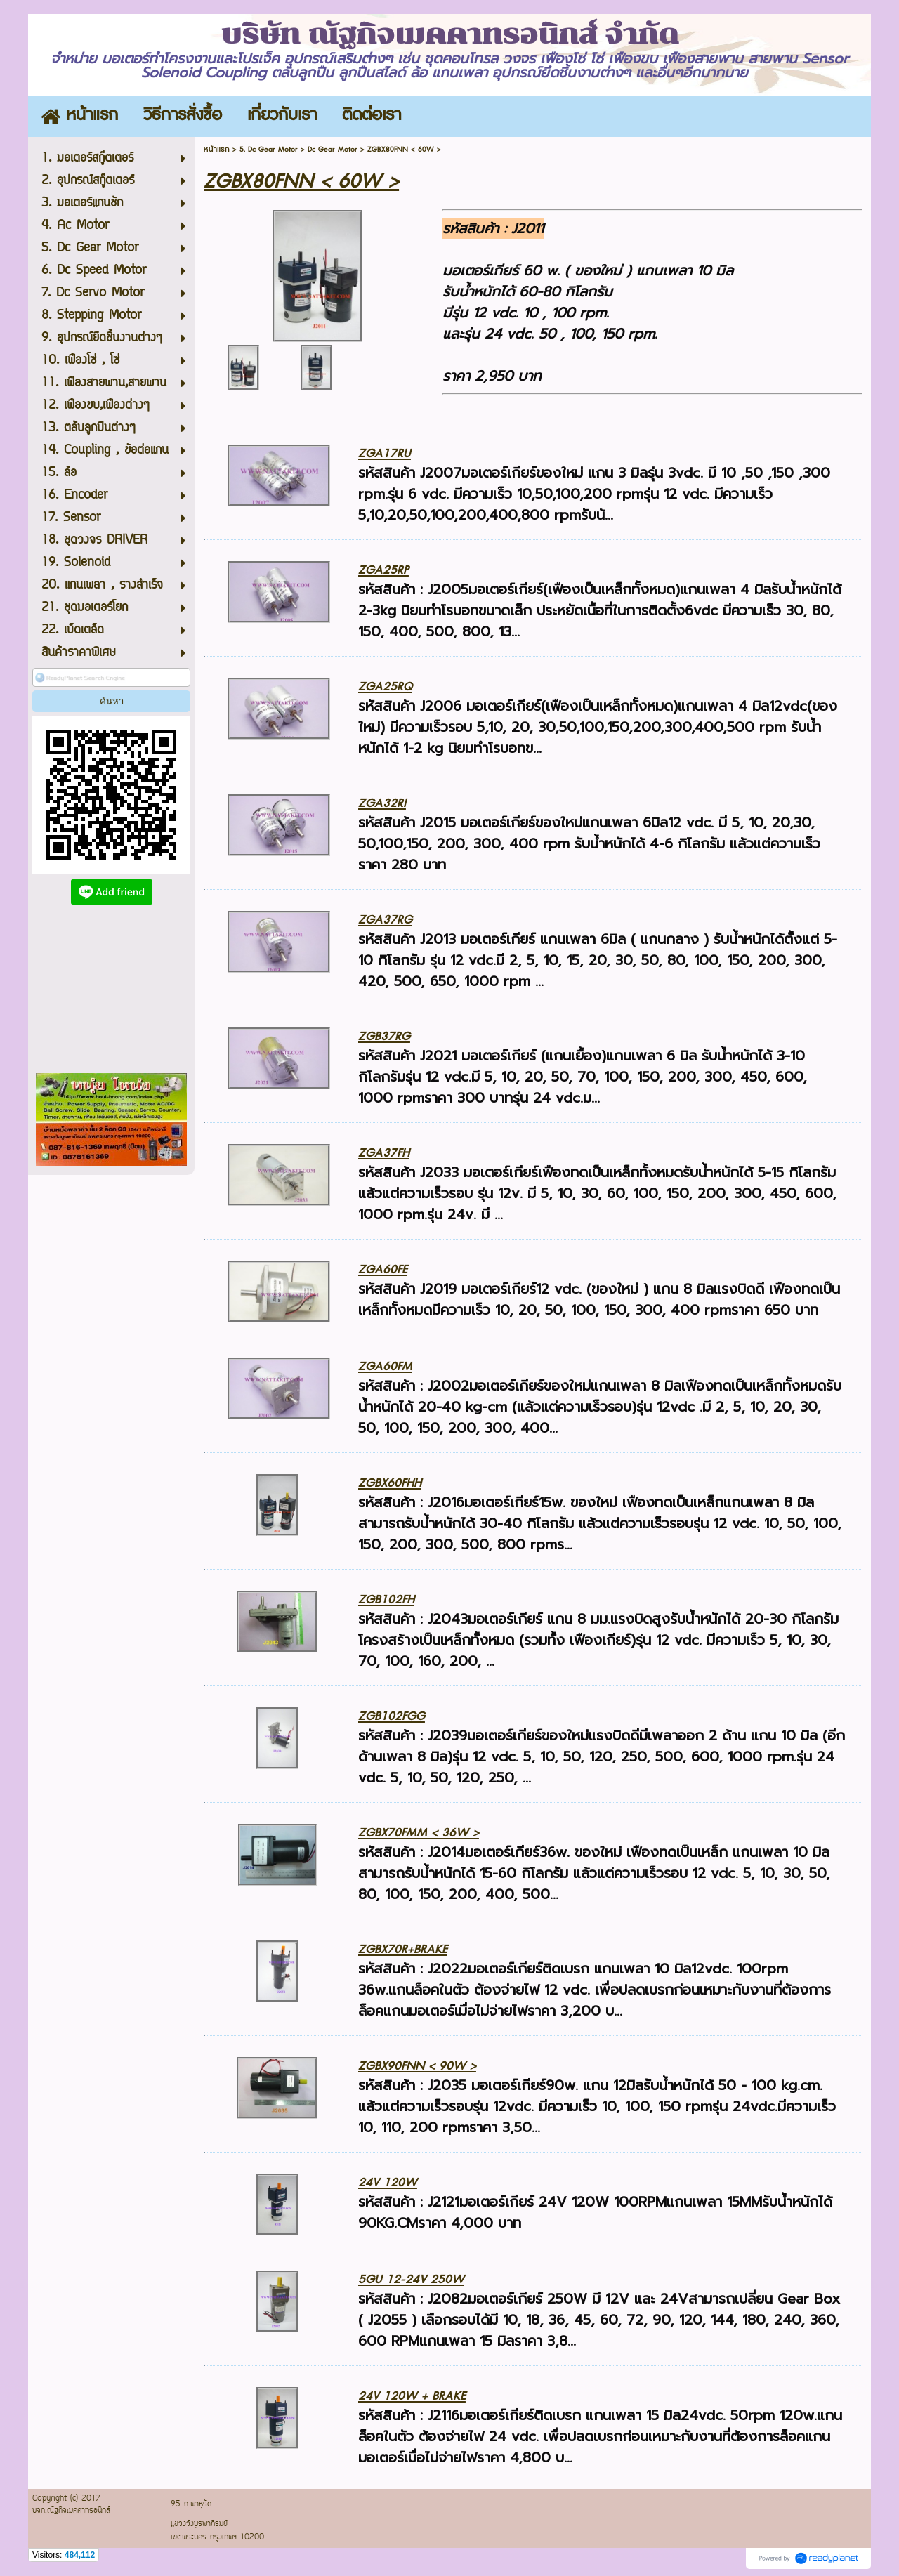 This screenshot has width=899, height=2576. What do you see at coordinates (386, 1599) in the screenshot?
I see `ZGB102FH` at bounding box center [386, 1599].